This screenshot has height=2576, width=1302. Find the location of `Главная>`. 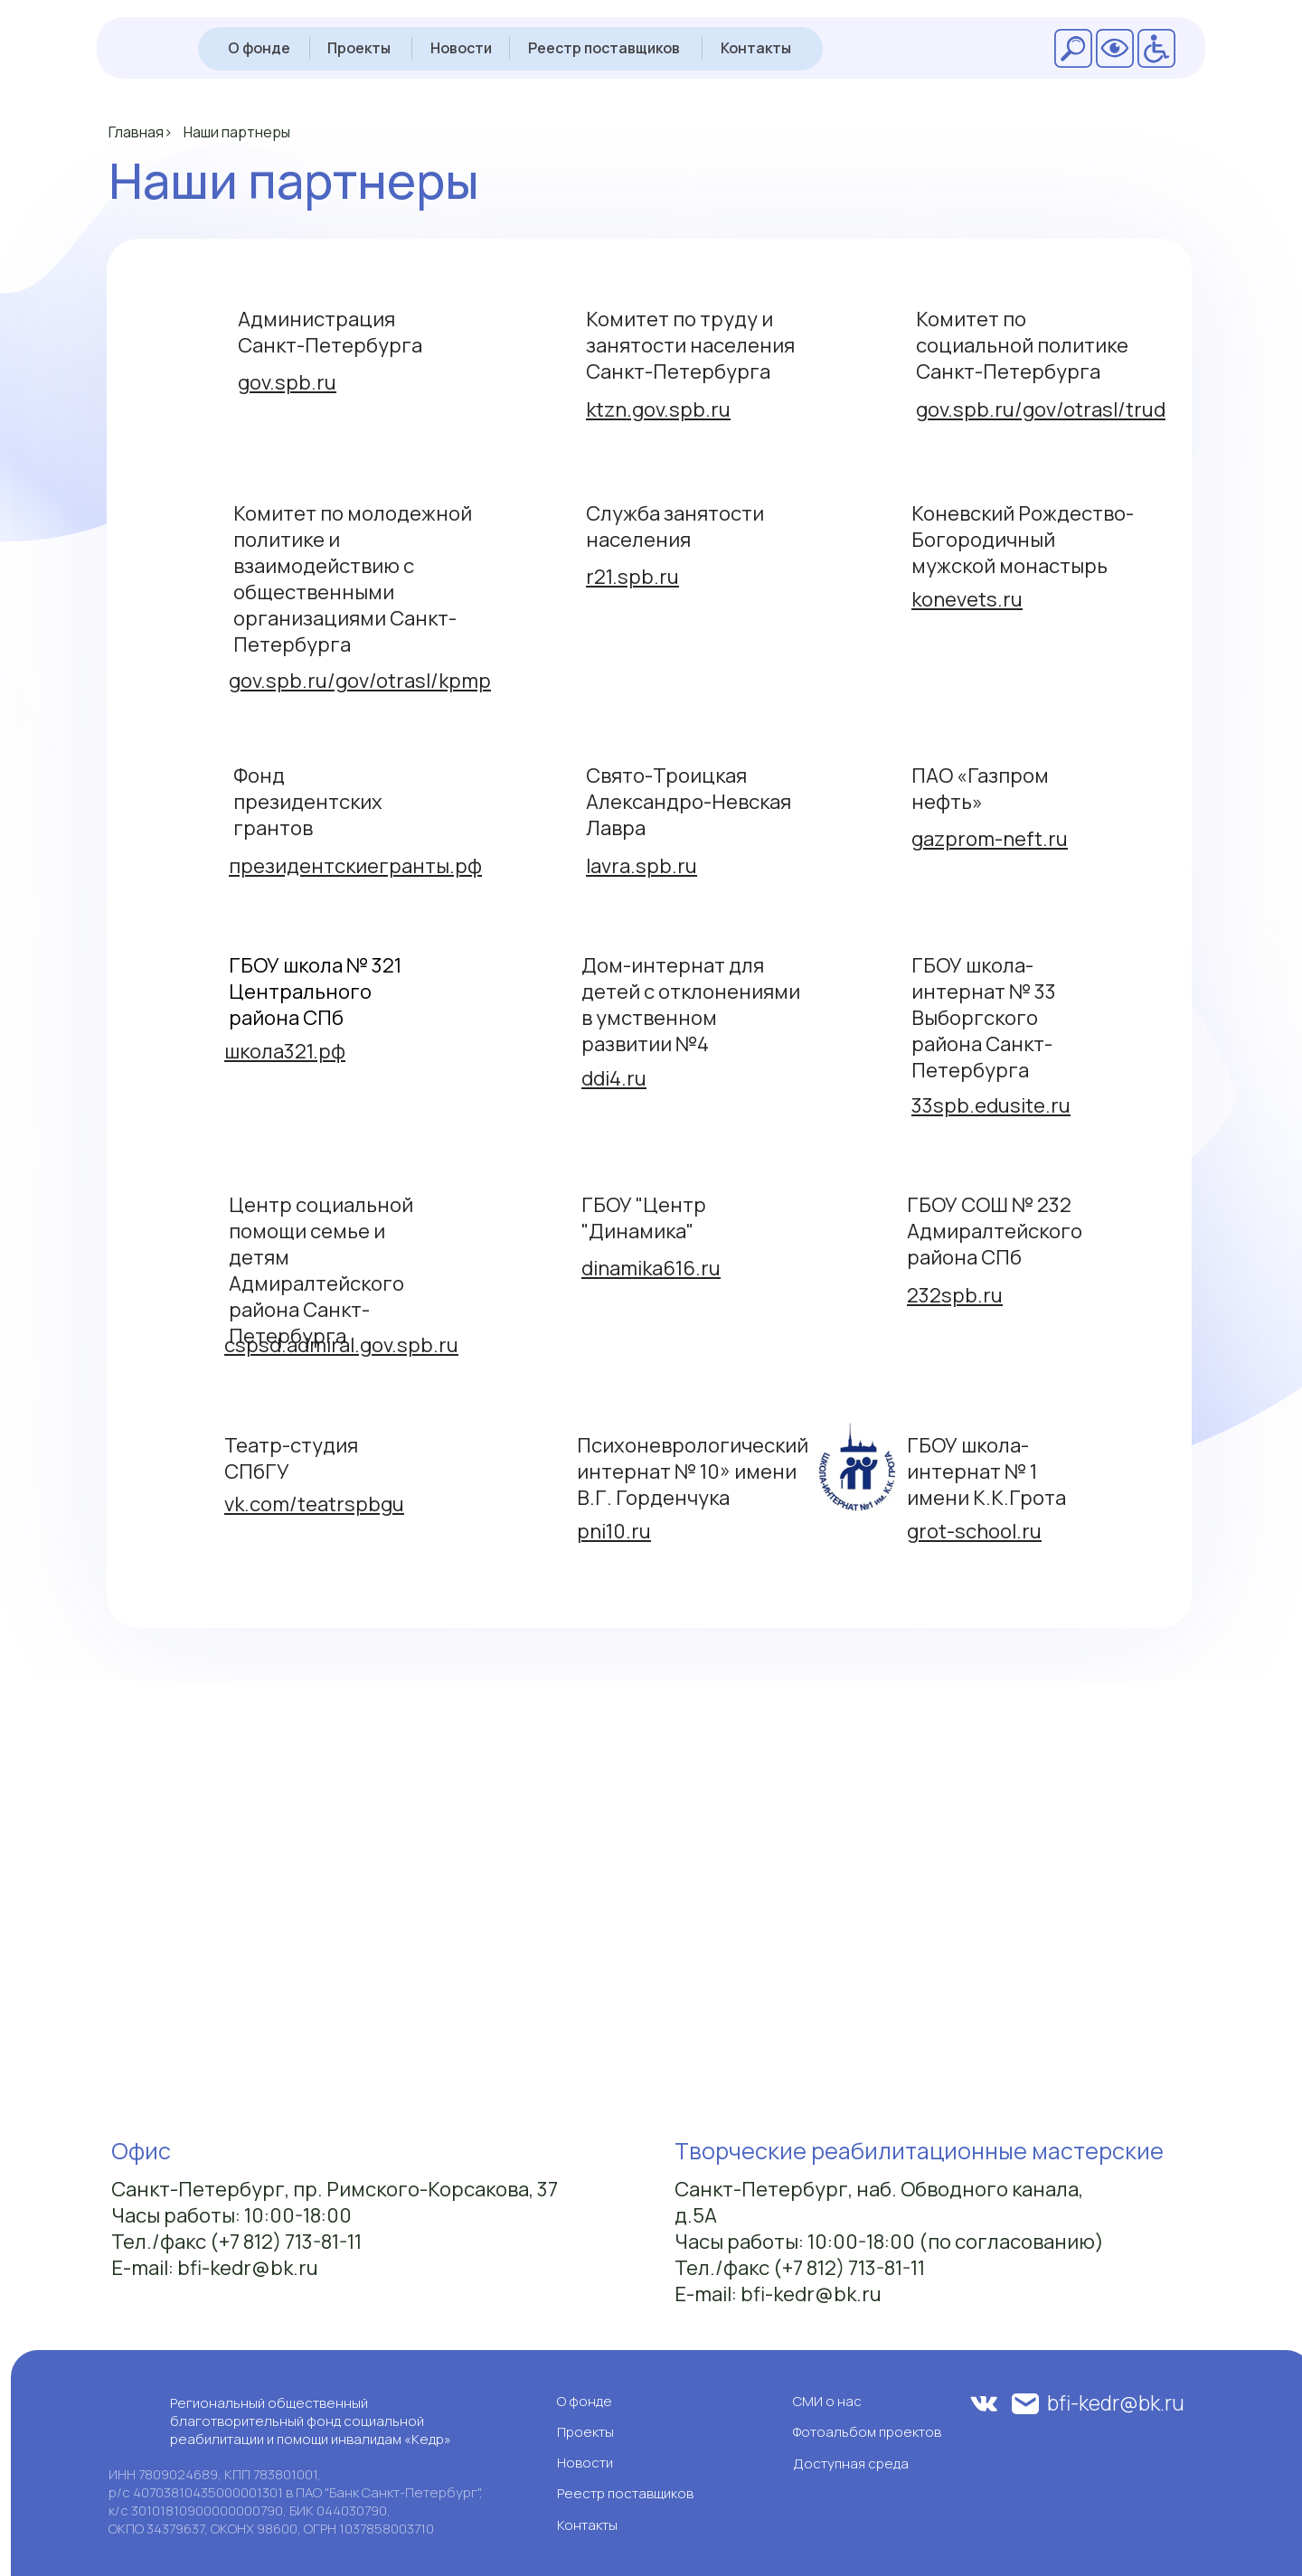

Главная> is located at coordinates (140, 132).